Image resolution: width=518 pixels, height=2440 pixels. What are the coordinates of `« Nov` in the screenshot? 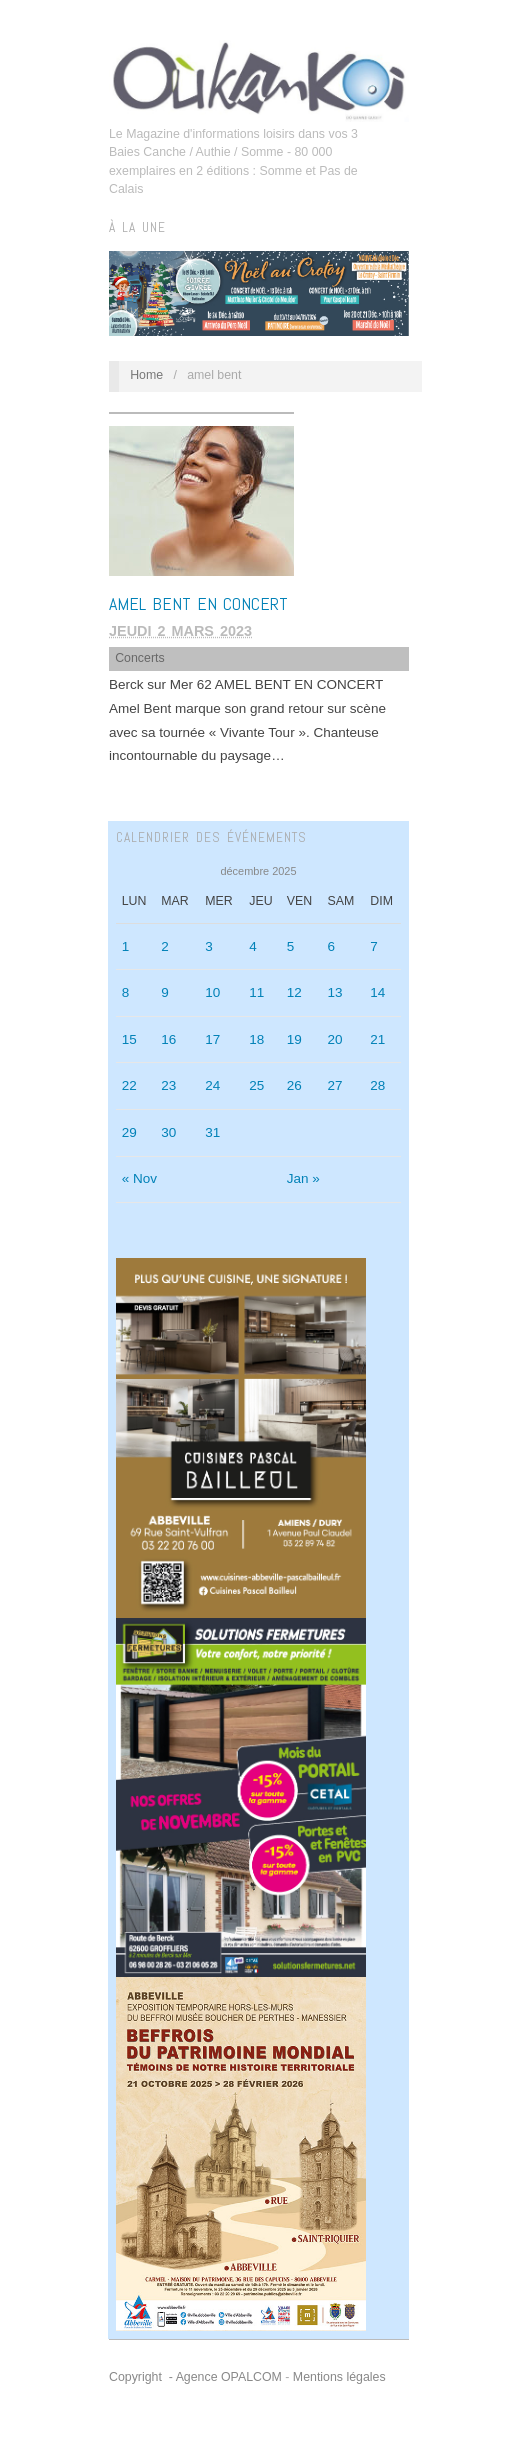 It's located at (139, 1178).